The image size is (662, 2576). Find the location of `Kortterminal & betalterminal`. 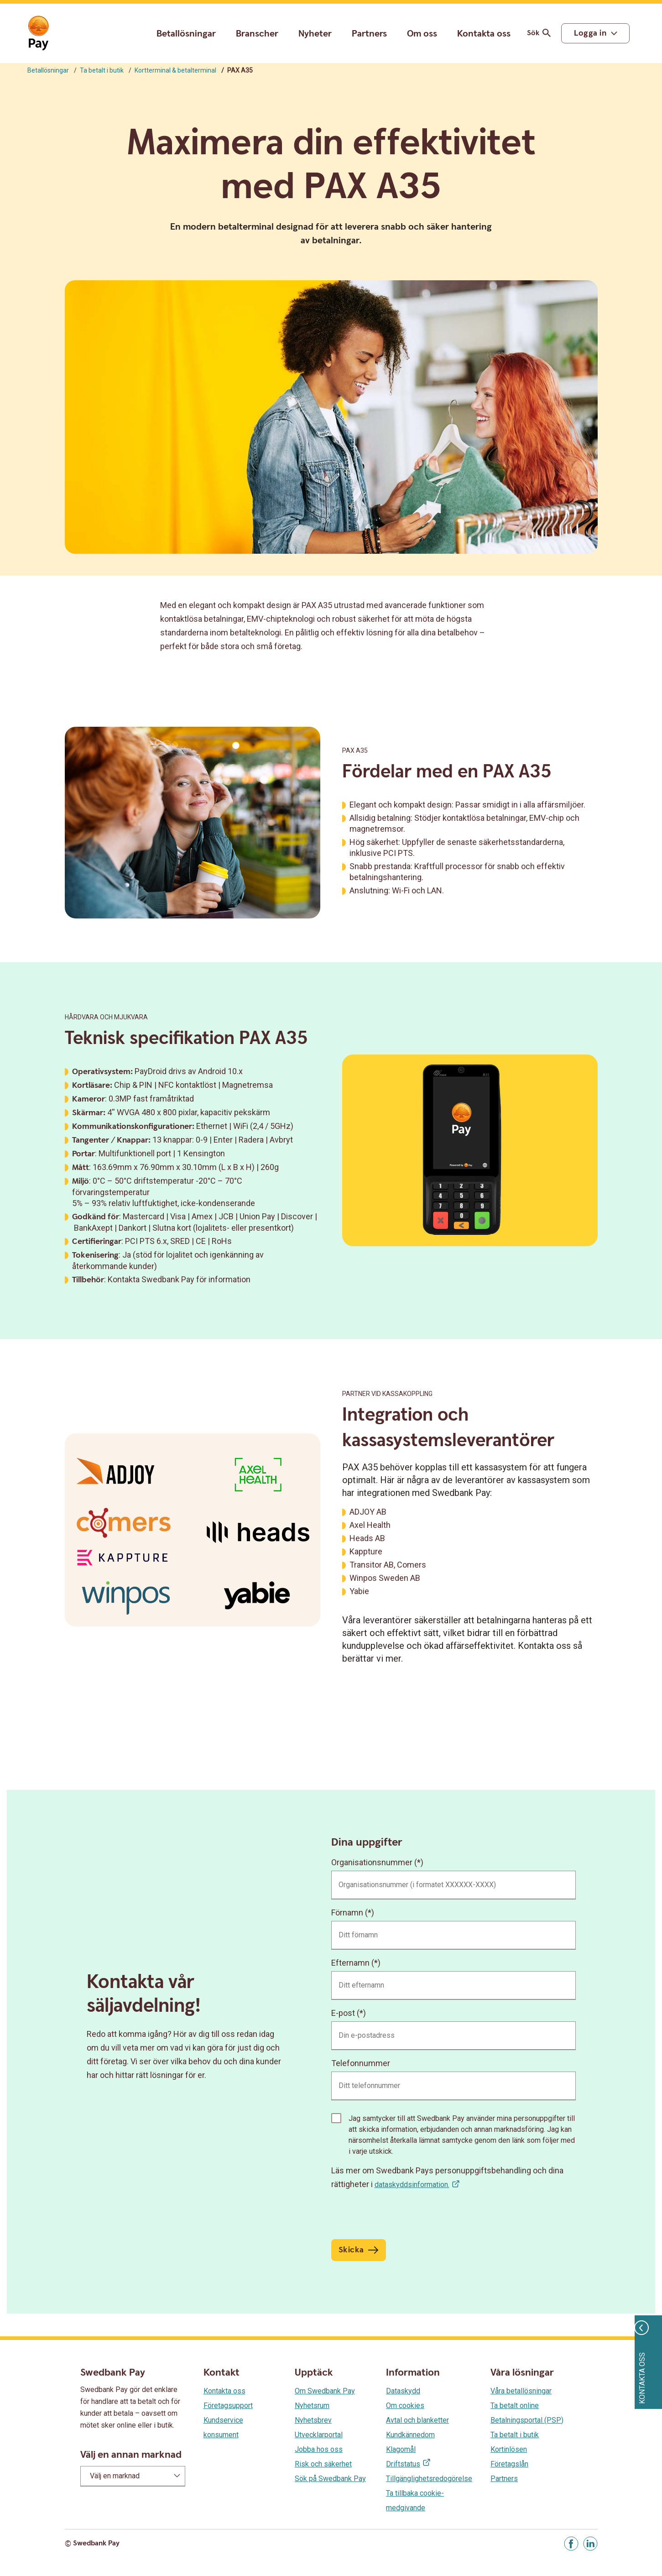

Kortterminal & betalterminal is located at coordinates (175, 70).